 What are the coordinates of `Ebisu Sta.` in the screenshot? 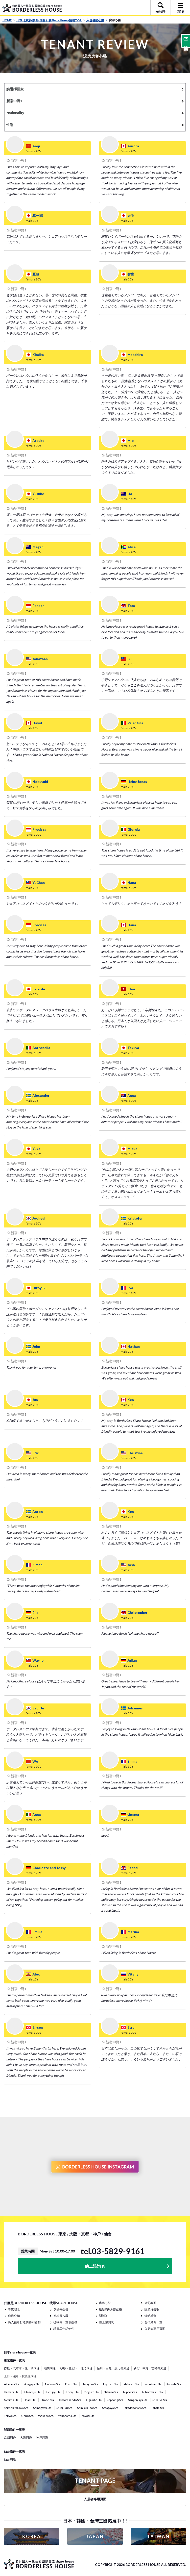 It's located at (71, 2384).